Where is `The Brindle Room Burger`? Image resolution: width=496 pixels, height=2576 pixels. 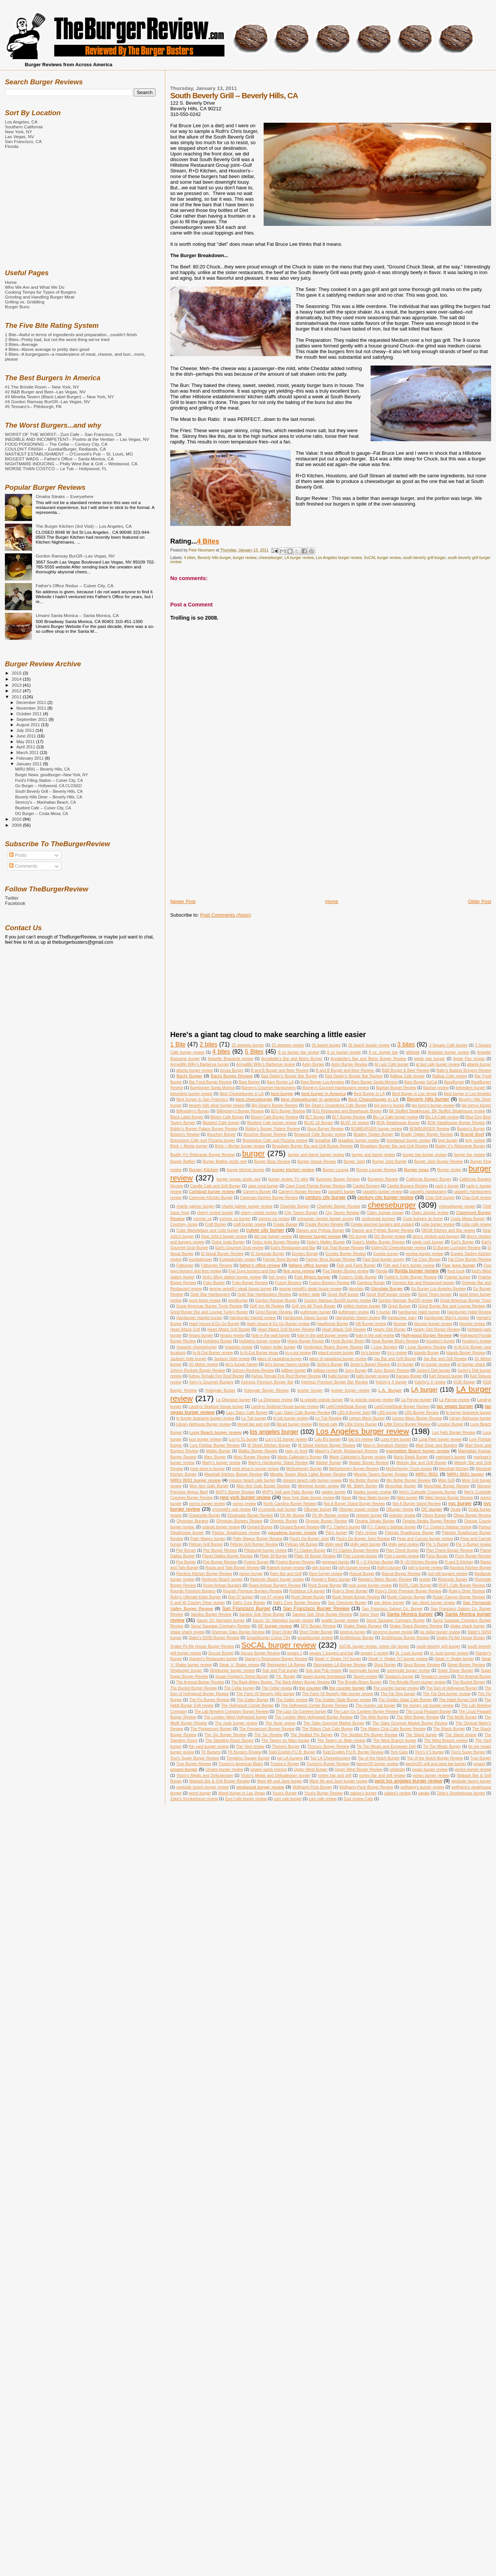
The Brindle Room Burger is located at coordinates (359, 1682).